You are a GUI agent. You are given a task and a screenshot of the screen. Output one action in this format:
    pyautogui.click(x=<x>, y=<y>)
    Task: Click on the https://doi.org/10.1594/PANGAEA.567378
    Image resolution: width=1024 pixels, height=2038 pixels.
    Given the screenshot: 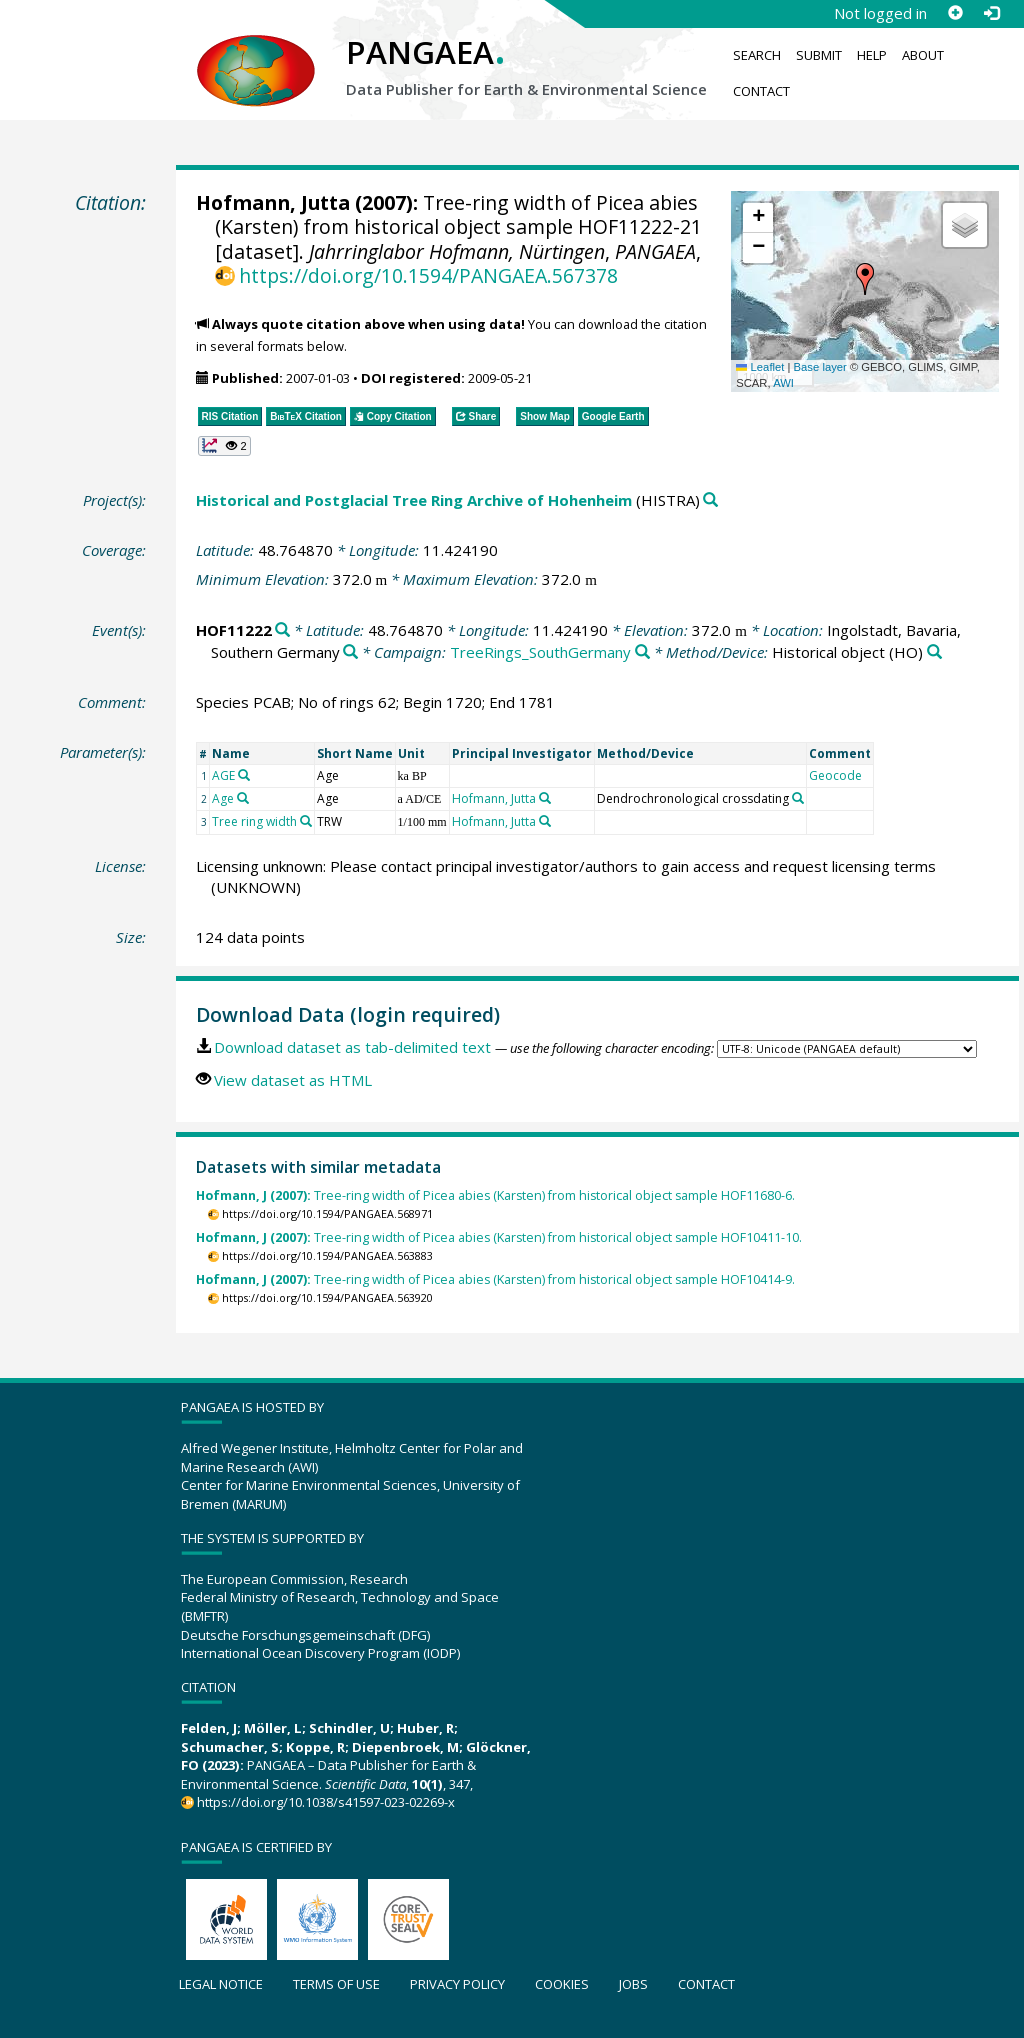 What is the action you would take?
    pyautogui.click(x=428, y=275)
    